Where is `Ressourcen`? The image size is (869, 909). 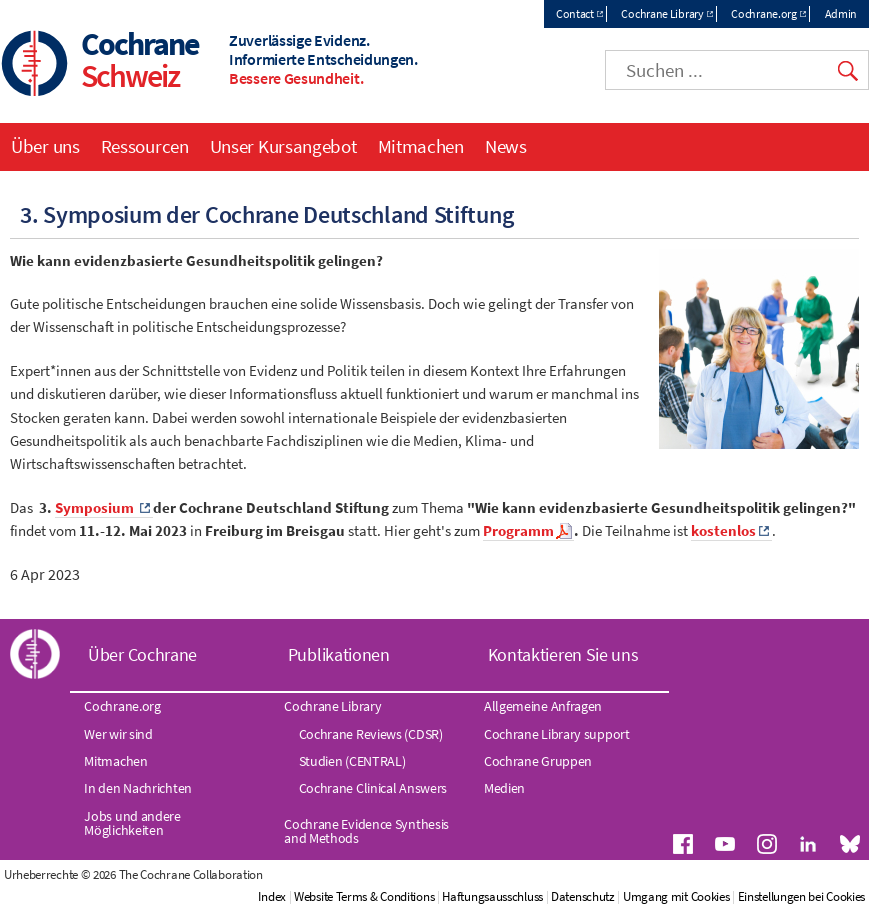 Ressourcen is located at coordinates (145, 146).